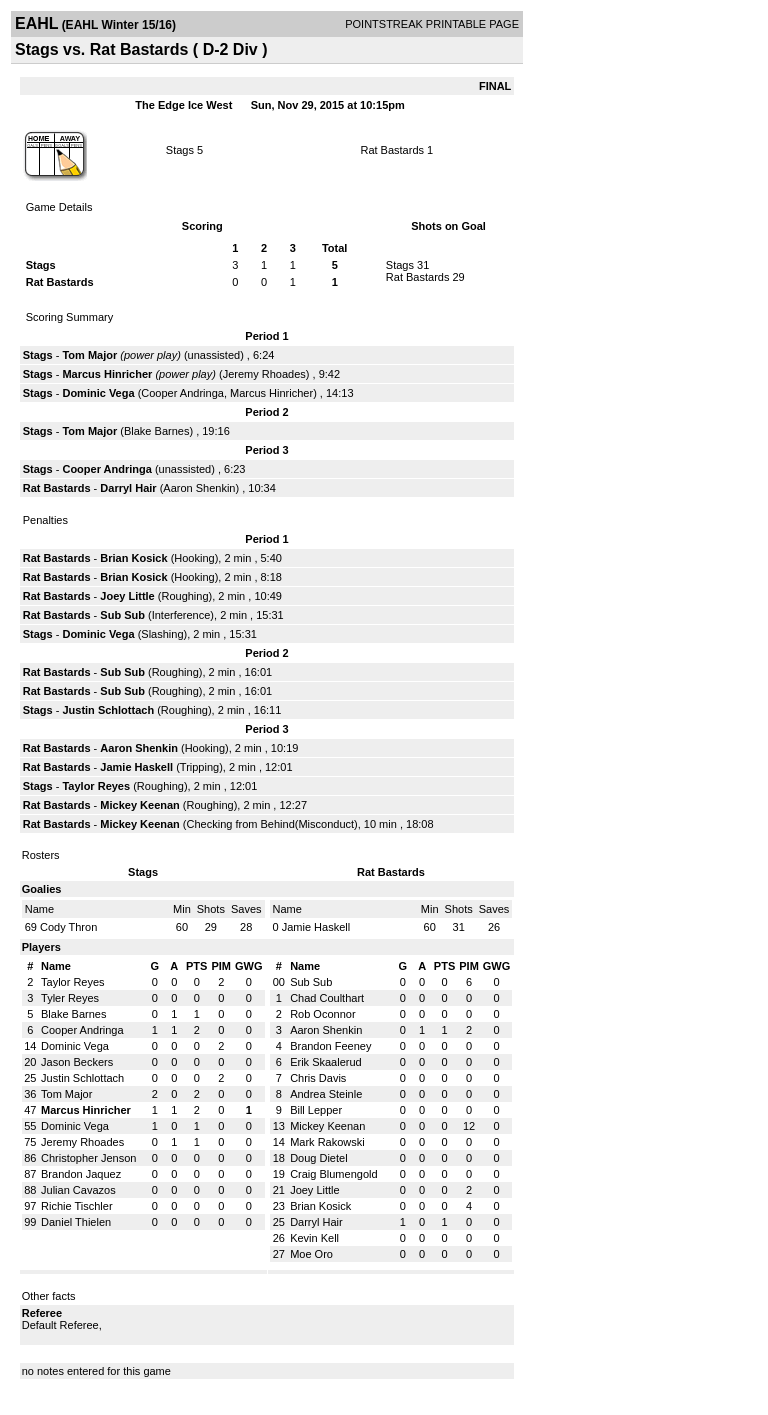 This screenshot has height=1415, width=768. What do you see at coordinates (68, 927) in the screenshot?
I see `Cody Thron` at bounding box center [68, 927].